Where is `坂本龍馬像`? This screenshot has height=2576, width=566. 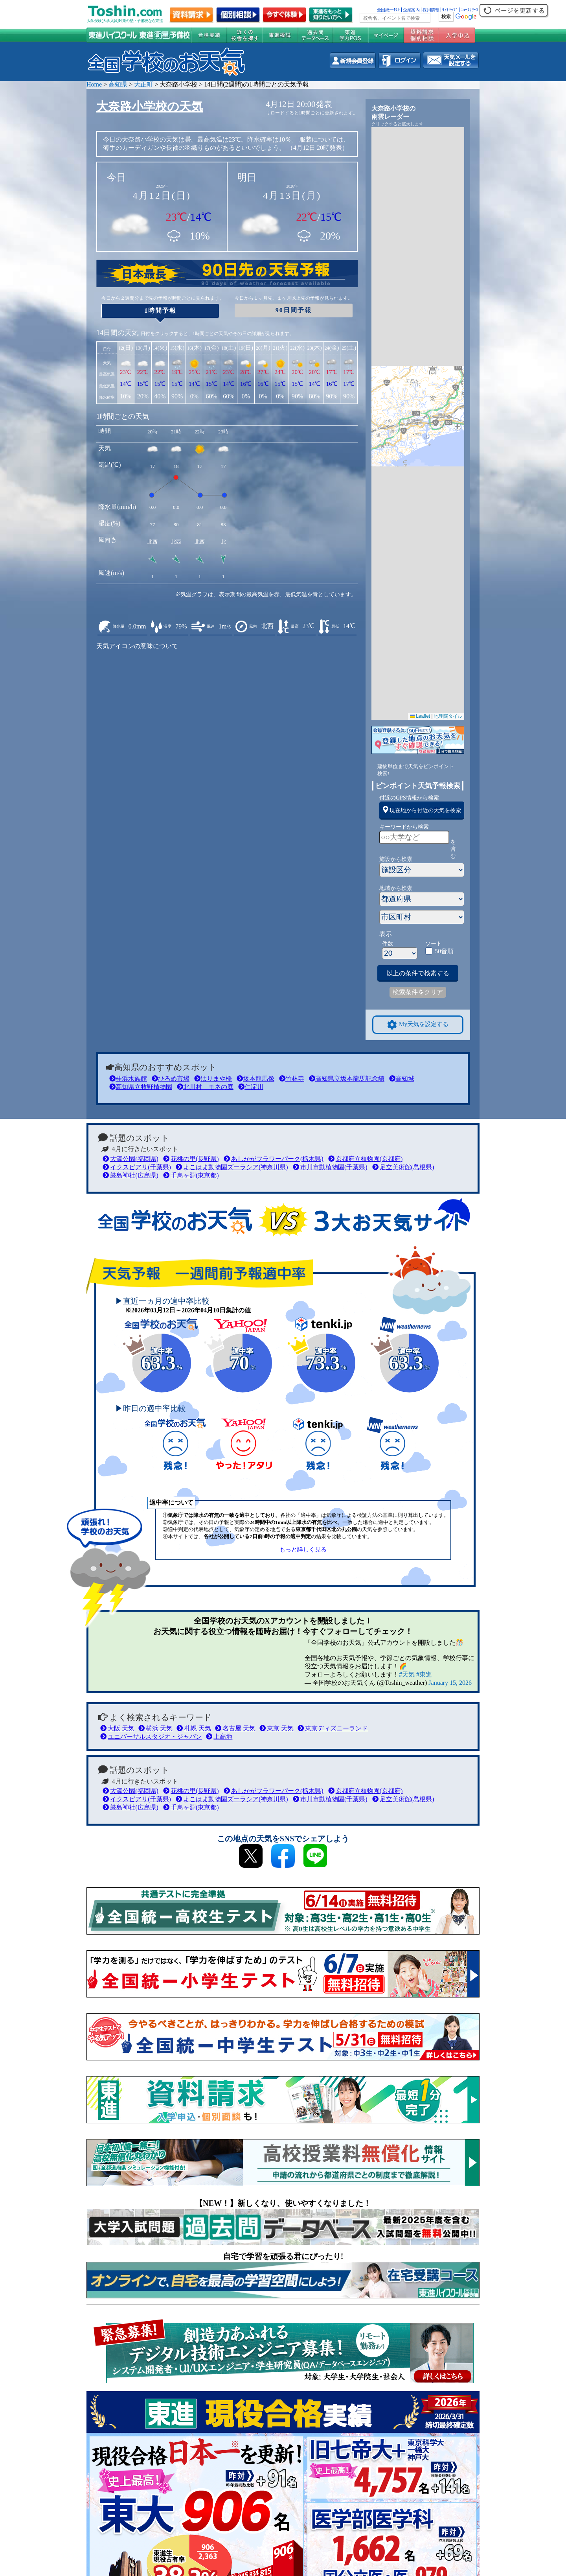
坂本龍馬像 is located at coordinates (255, 1078).